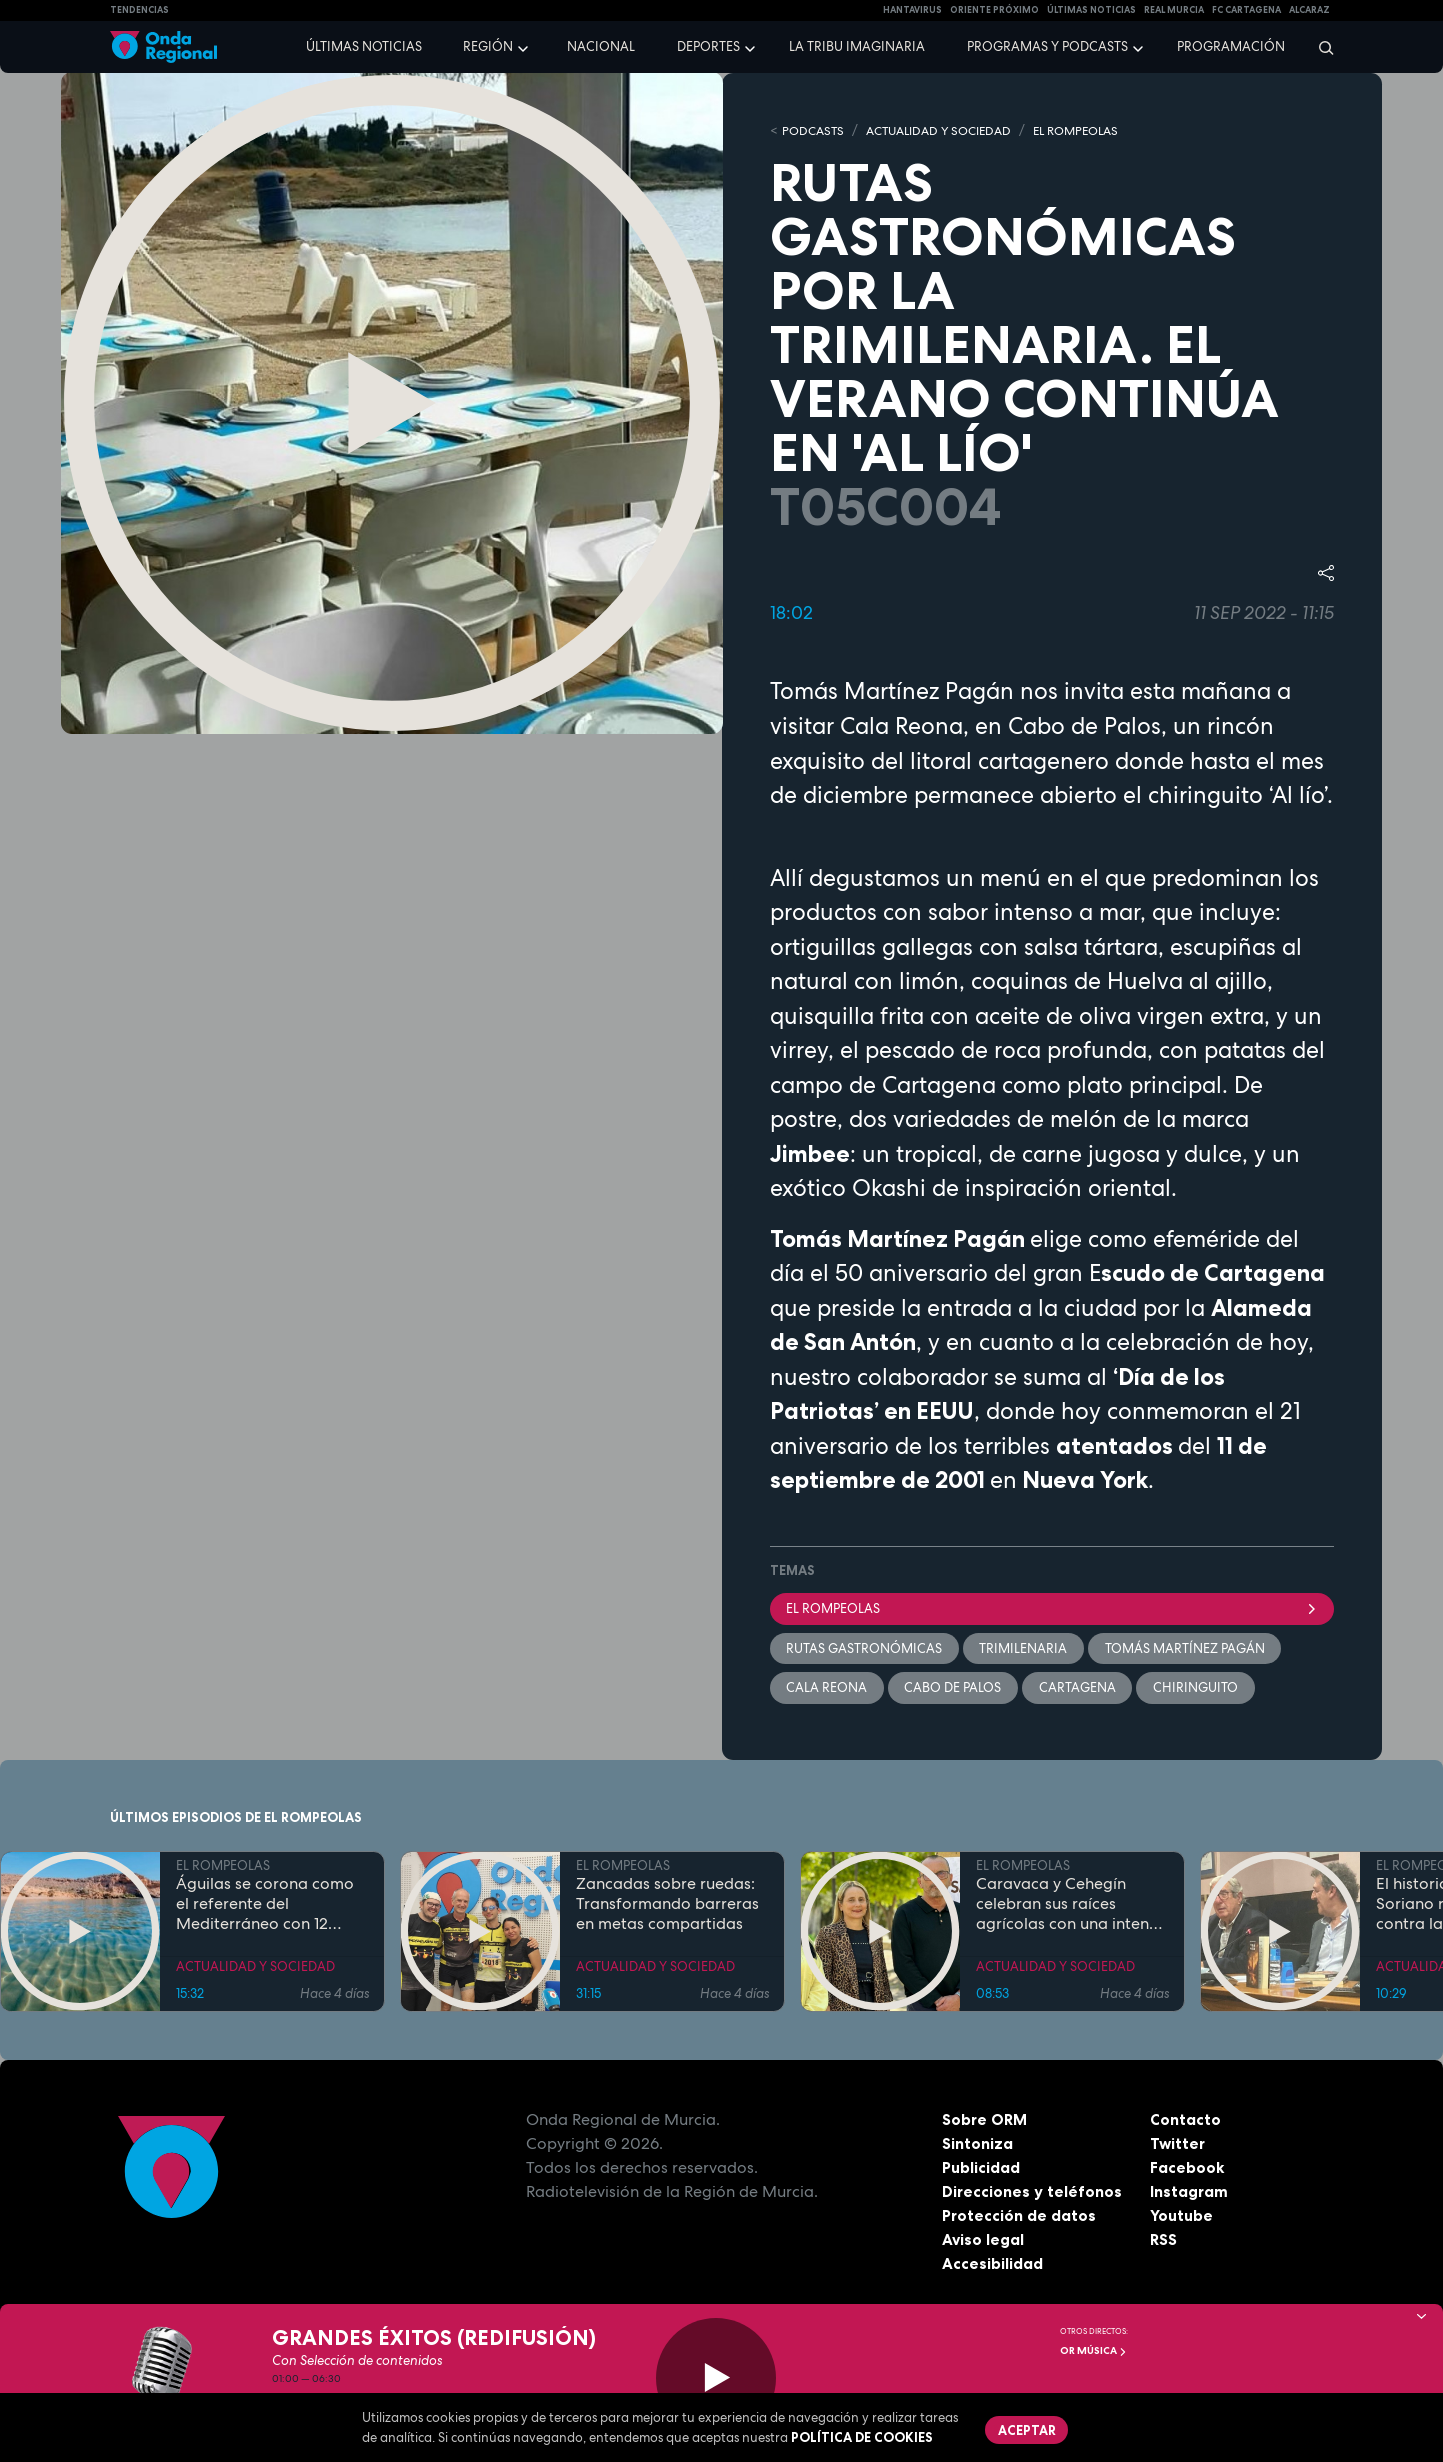 Image resolution: width=1443 pixels, height=2462 pixels. I want to click on Oriente Próximo, so click(994, 10).